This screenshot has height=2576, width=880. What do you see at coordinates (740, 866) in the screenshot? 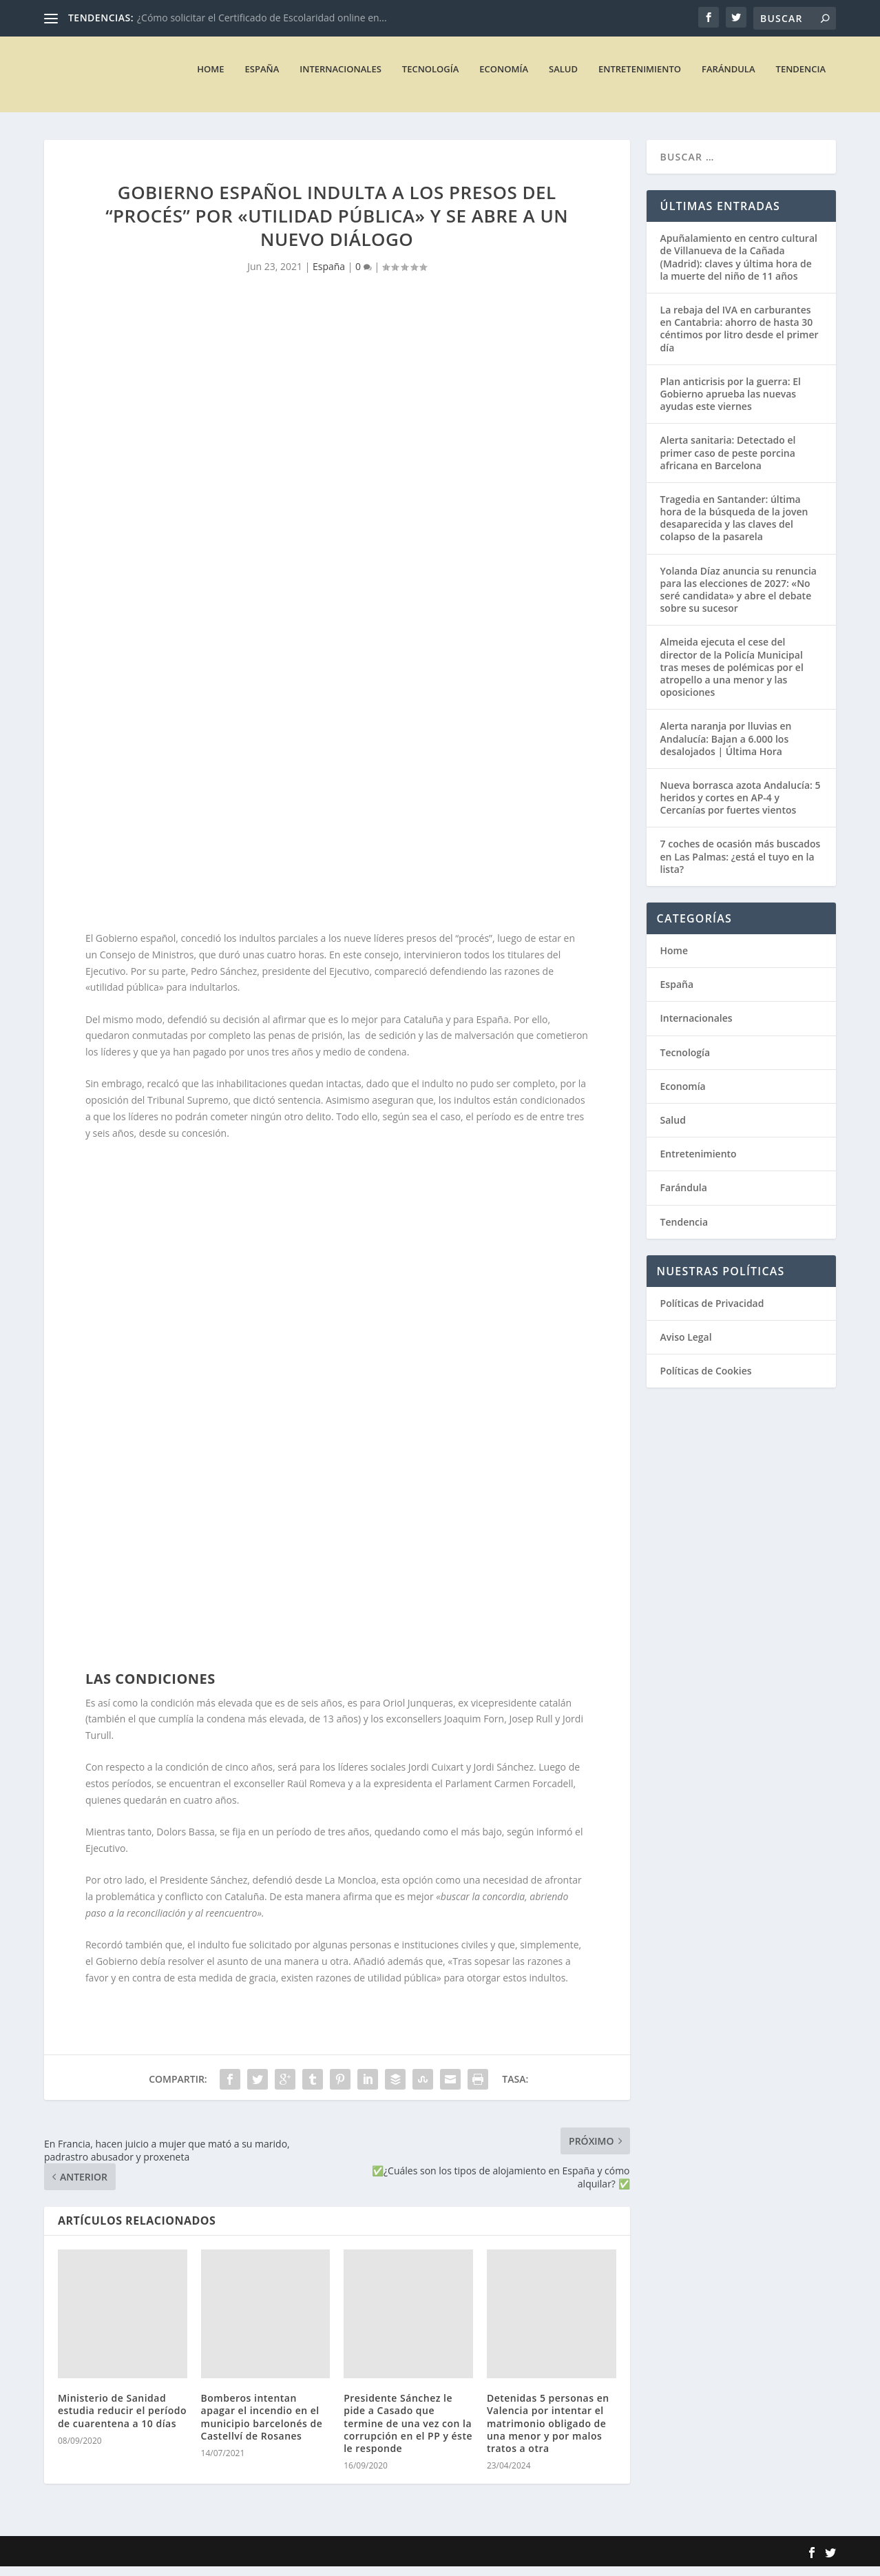
I see `7 coches de ocasión más buscados en Las Palmas: ¿está el tuyo en la lista?` at bounding box center [740, 866].